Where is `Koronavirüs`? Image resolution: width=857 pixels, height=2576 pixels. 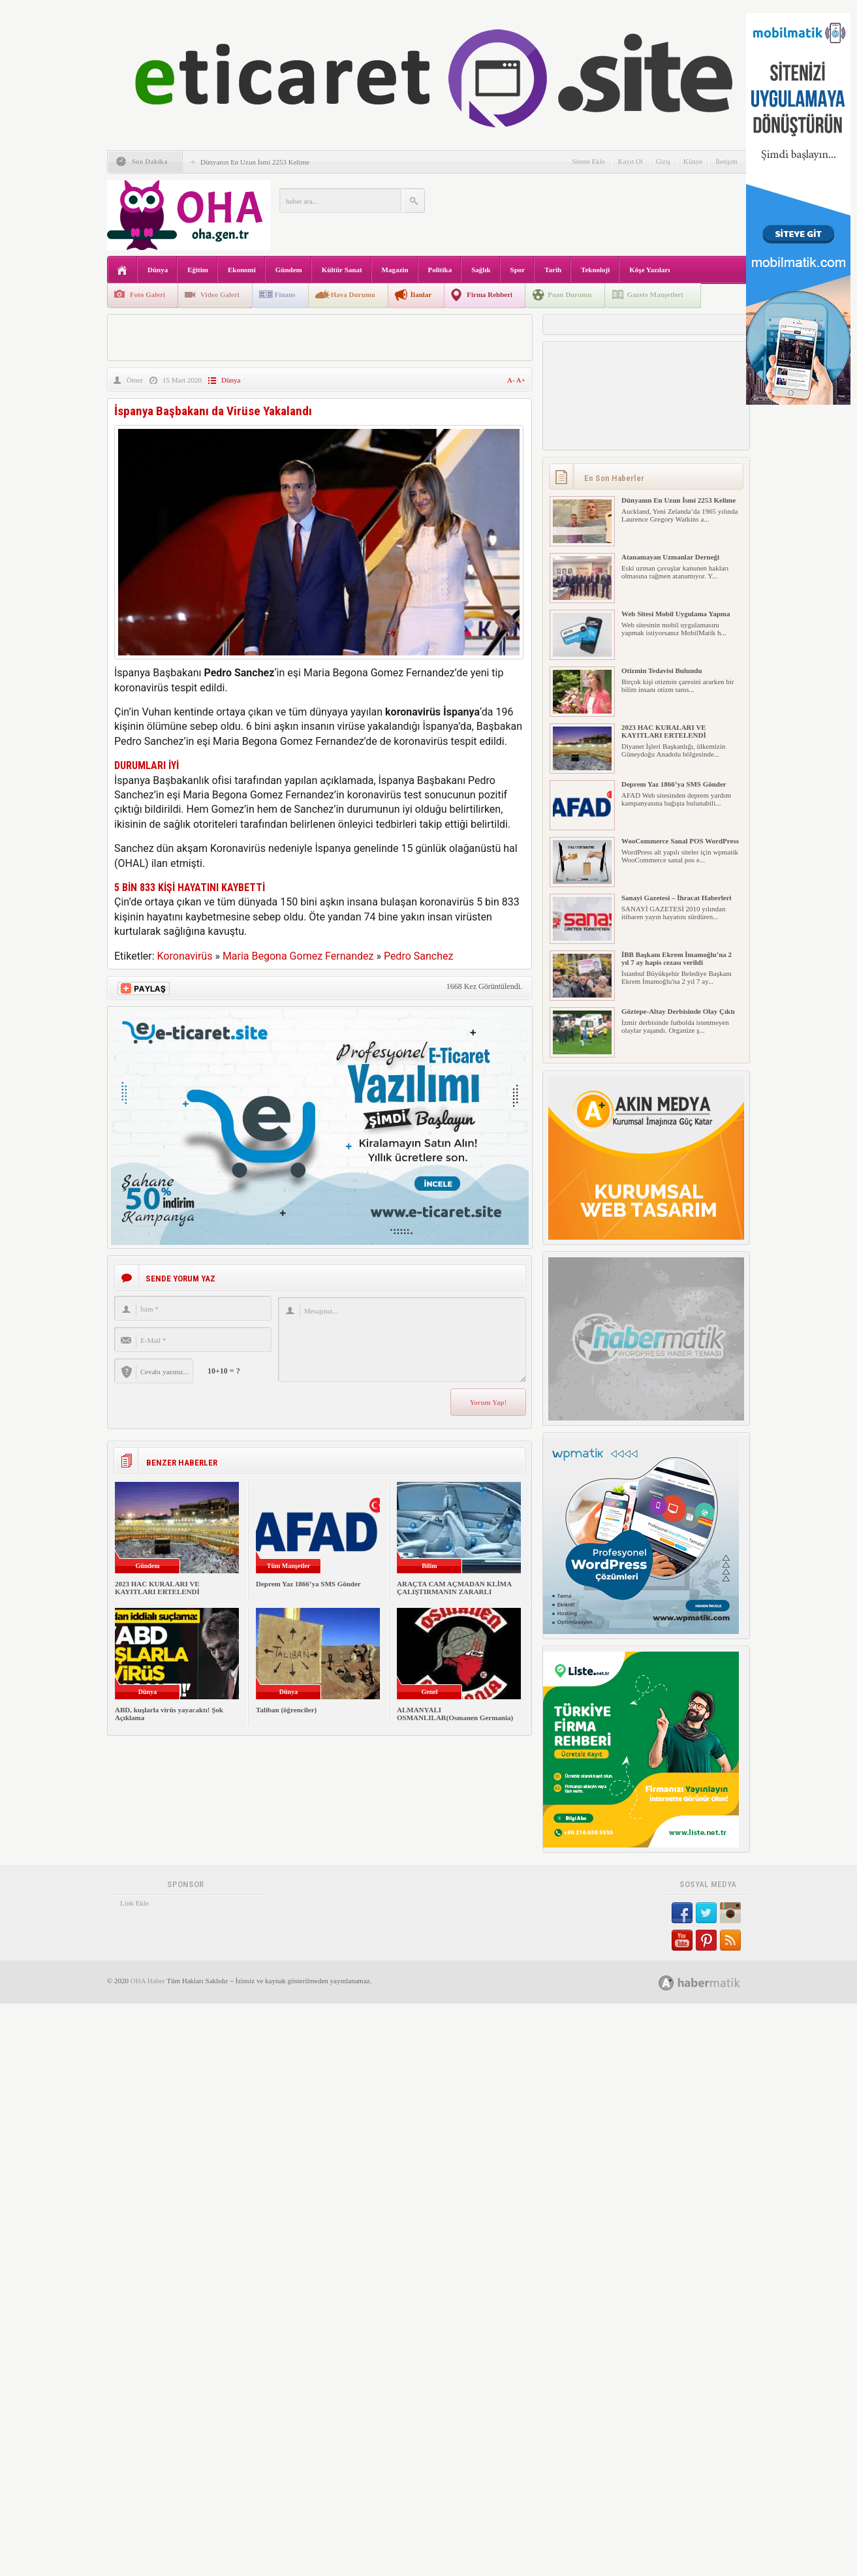
Koronavirüs is located at coordinates (185, 956).